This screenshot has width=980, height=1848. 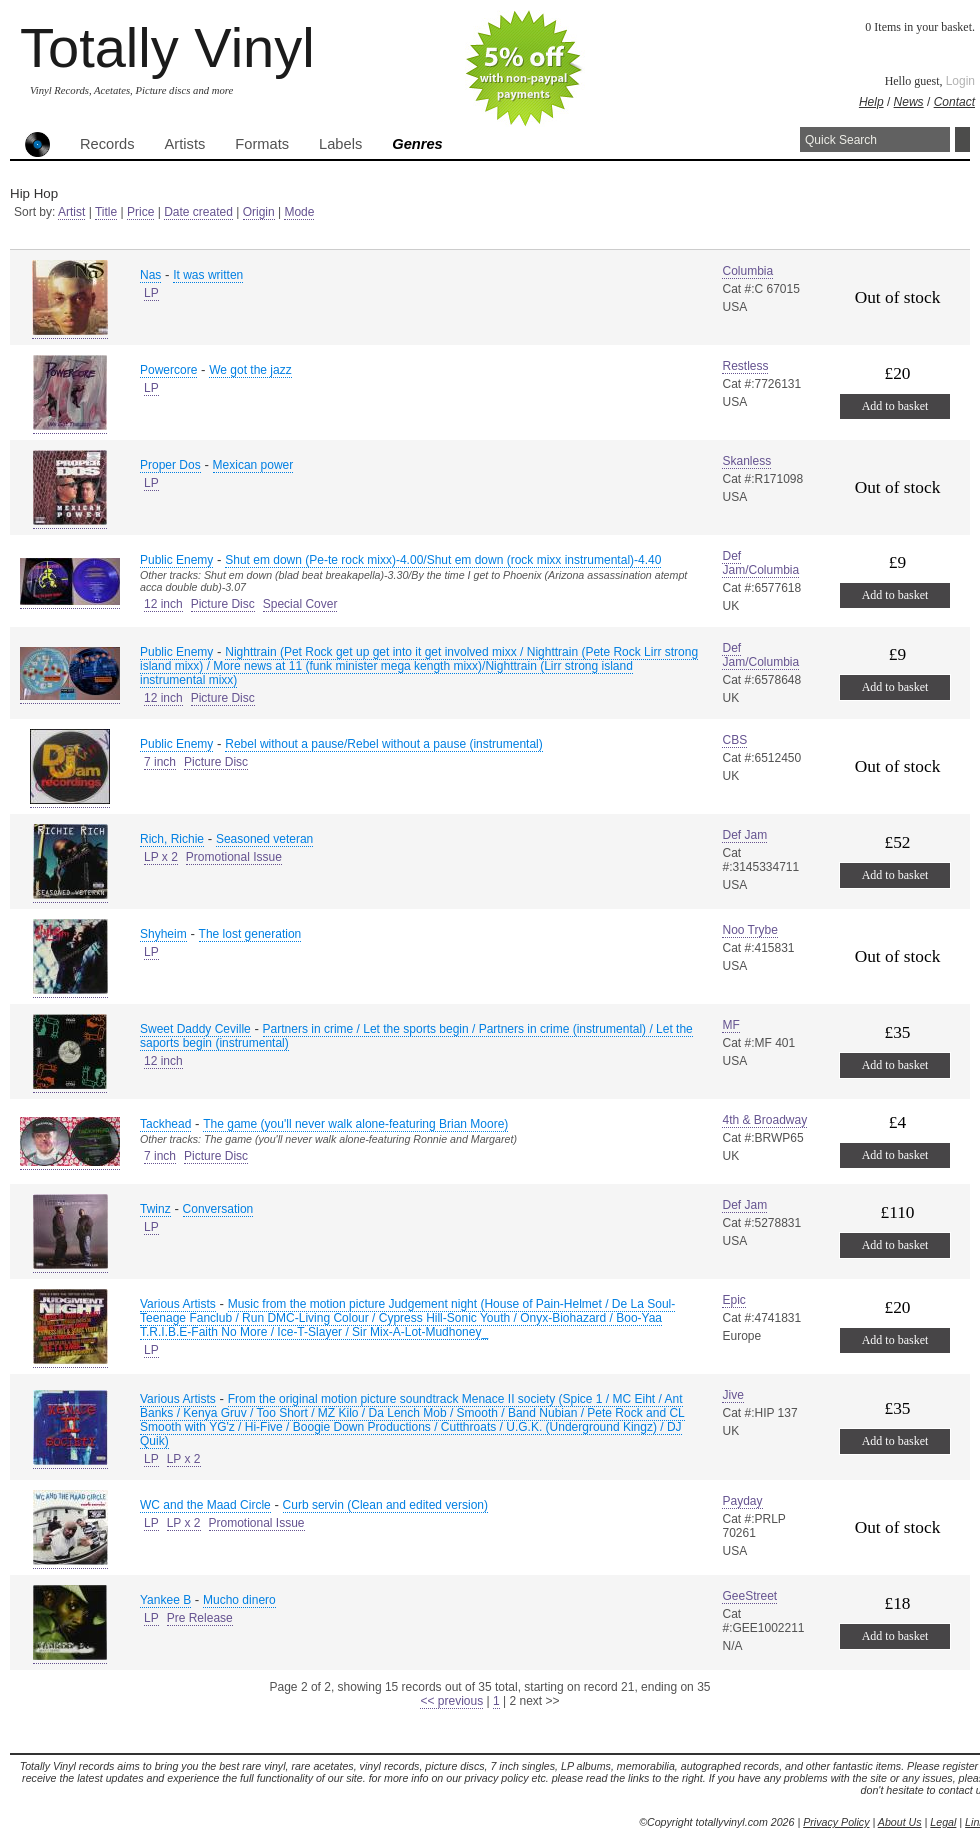 I want to click on Mode, so click(x=299, y=212).